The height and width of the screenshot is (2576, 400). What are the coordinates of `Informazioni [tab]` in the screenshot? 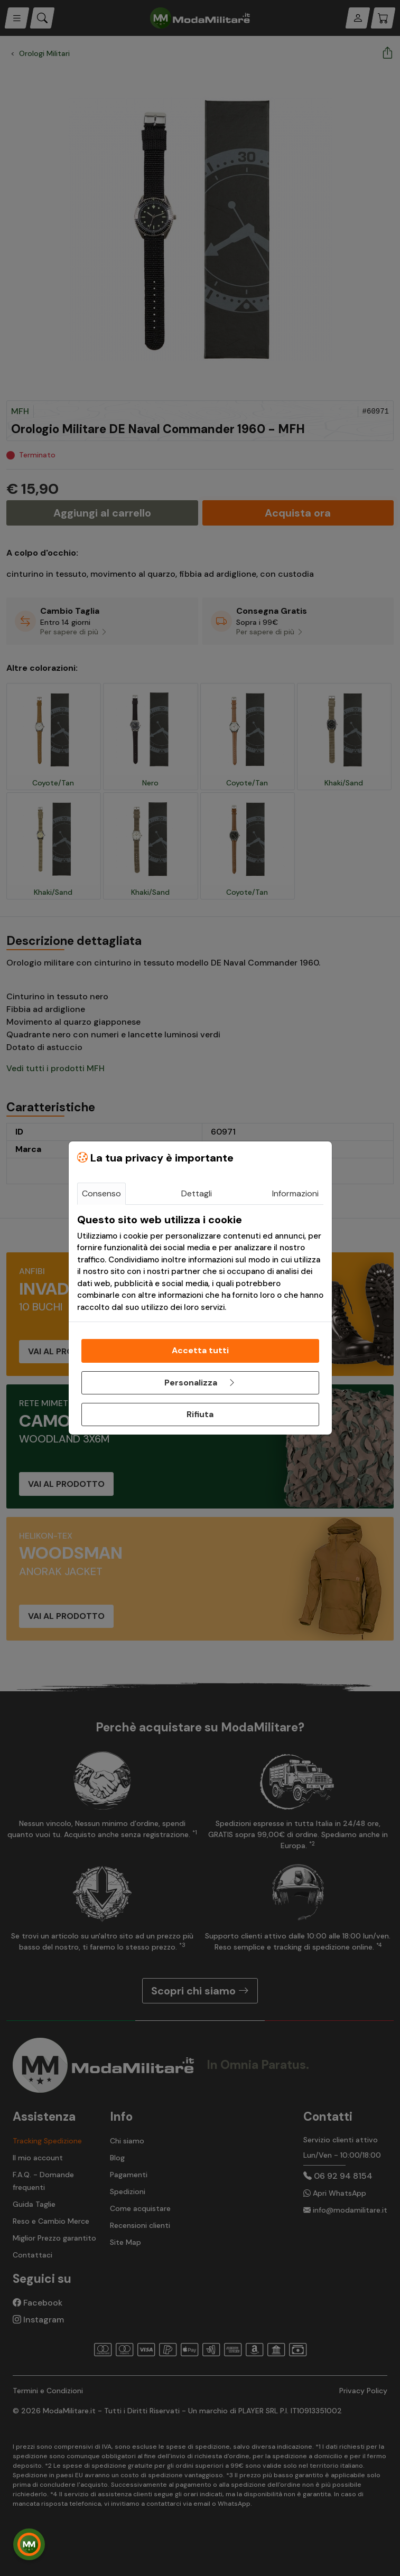 It's located at (295, 1193).